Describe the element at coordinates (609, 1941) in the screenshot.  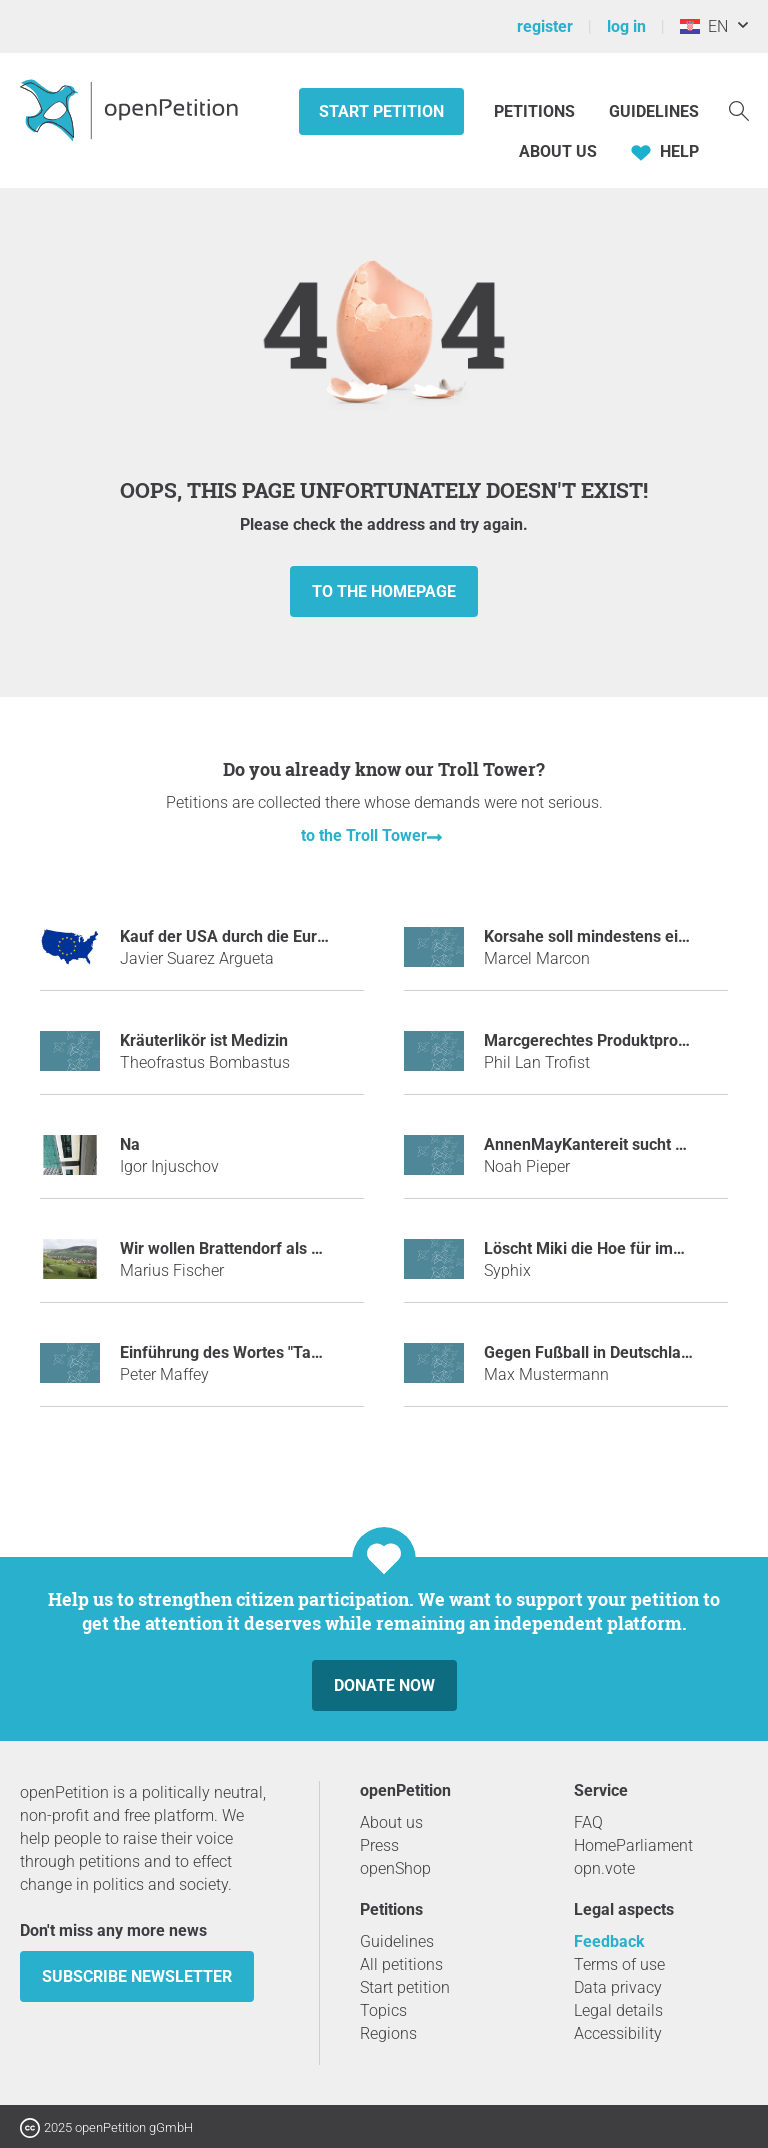
I see `Feedback` at that location.